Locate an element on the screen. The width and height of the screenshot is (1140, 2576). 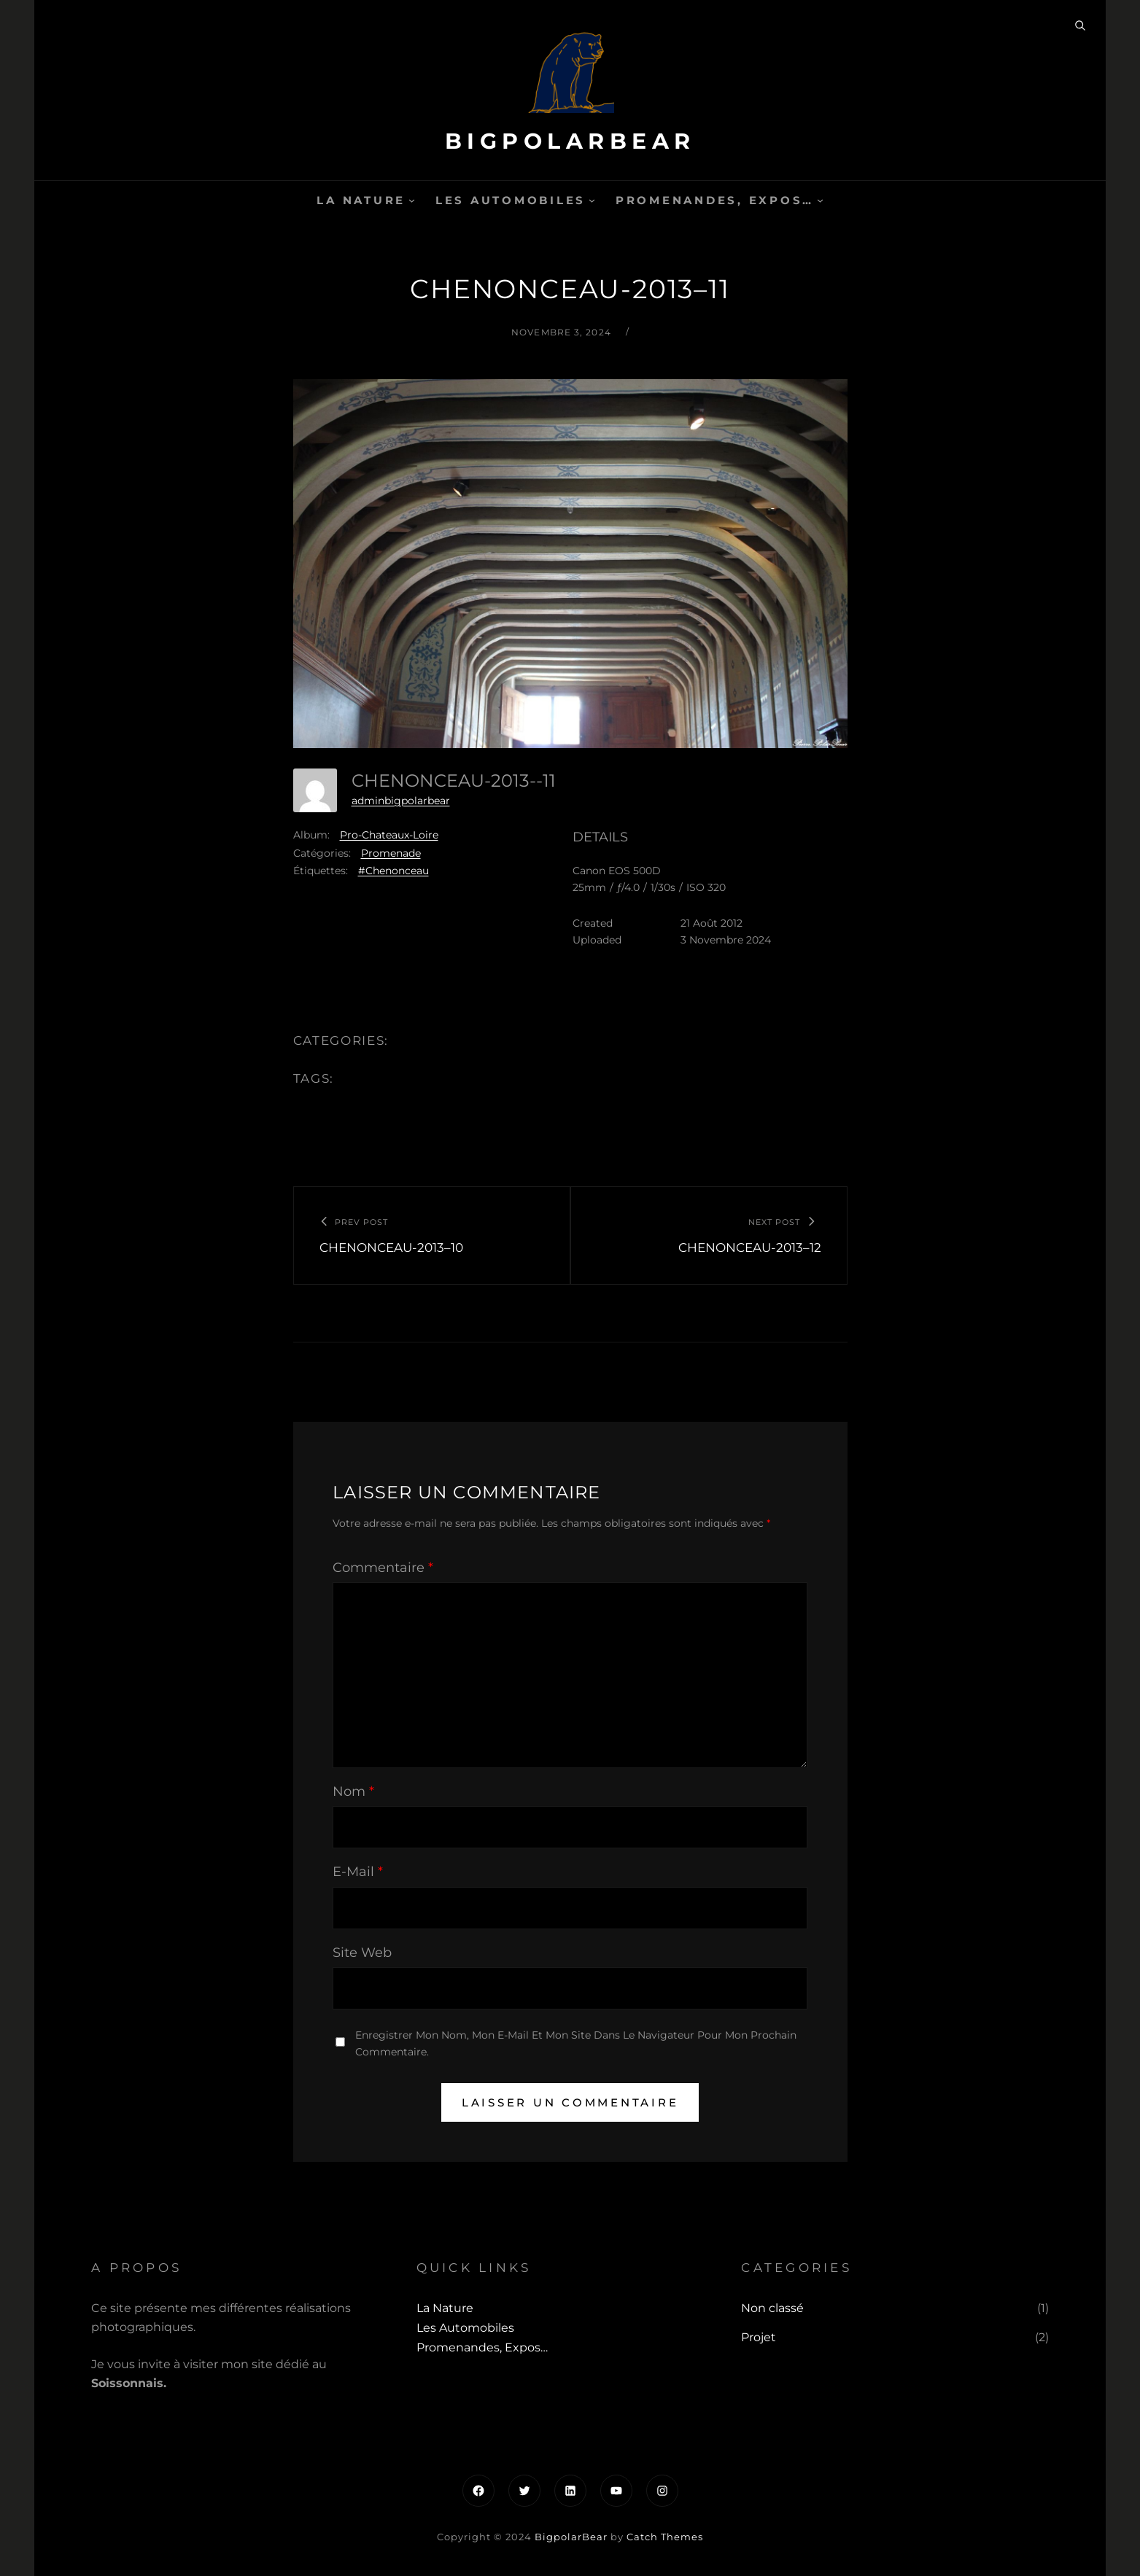
Site web is located at coordinates (362, 1953).